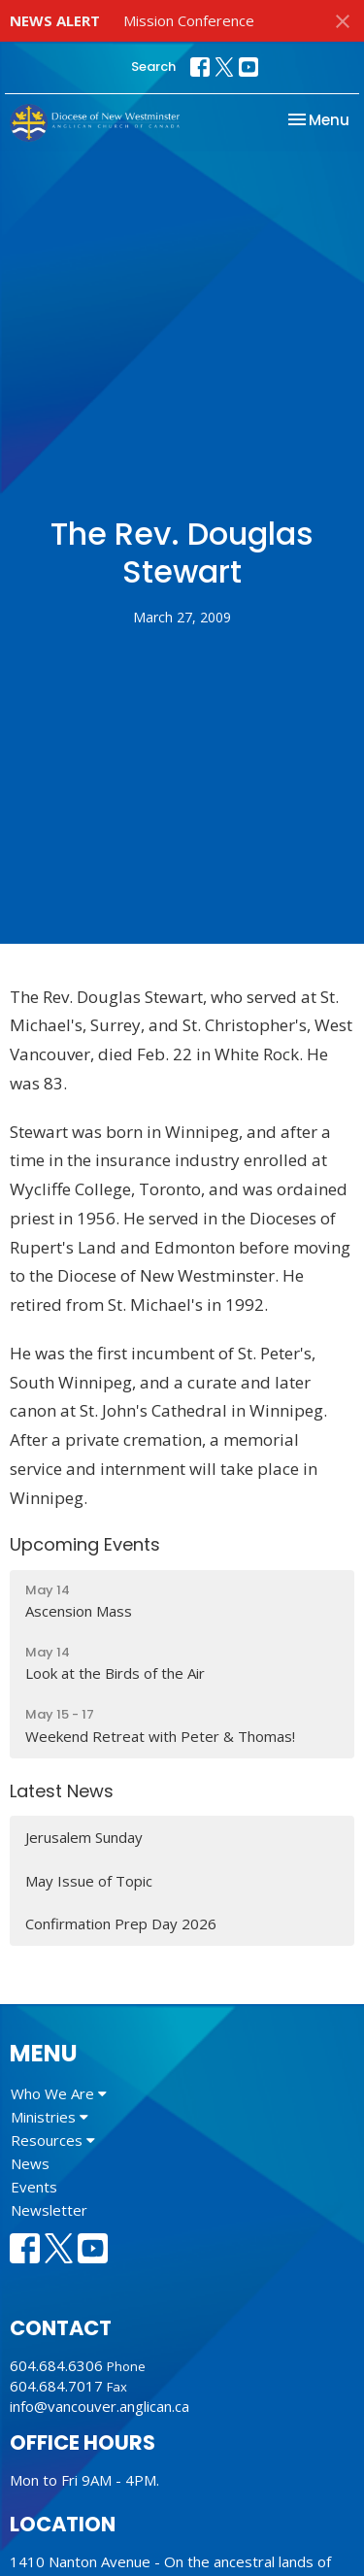 The height and width of the screenshot is (2576, 364). I want to click on info@vancouver.anglican.ca, so click(99, 2406).